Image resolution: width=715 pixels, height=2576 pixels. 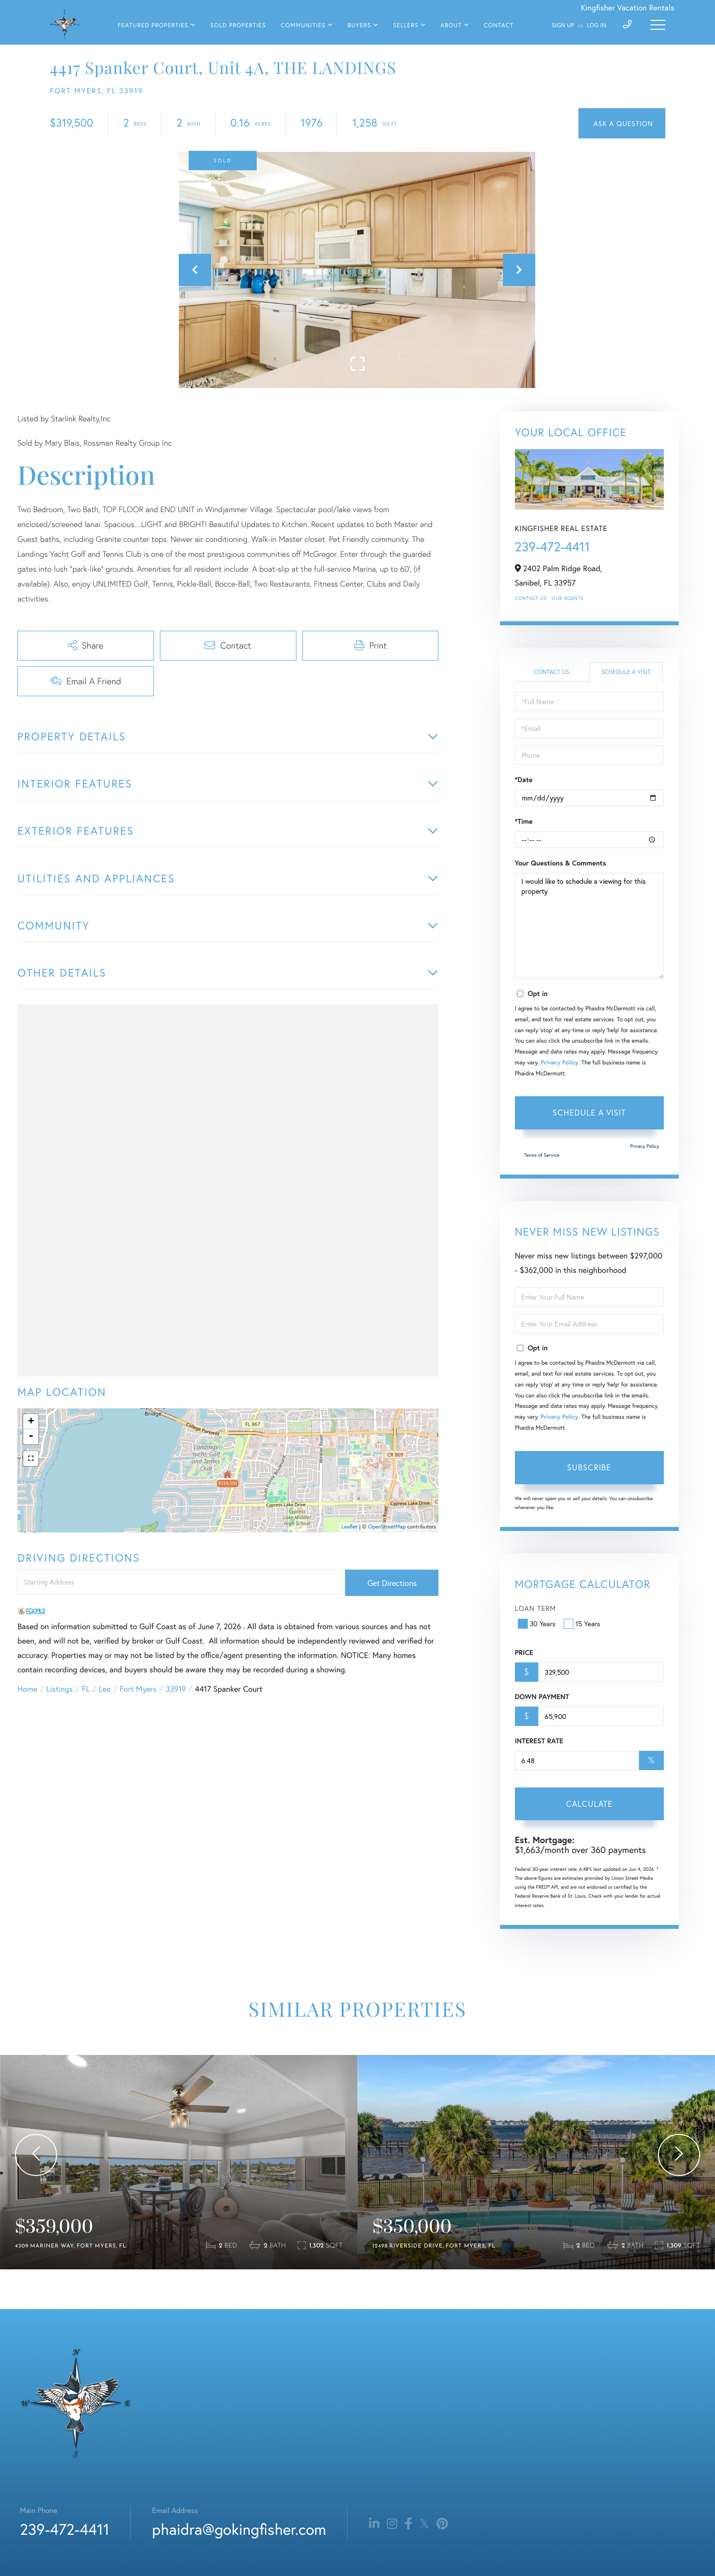 I want to click on [Toggle navigation], so click(x=657, y=25).